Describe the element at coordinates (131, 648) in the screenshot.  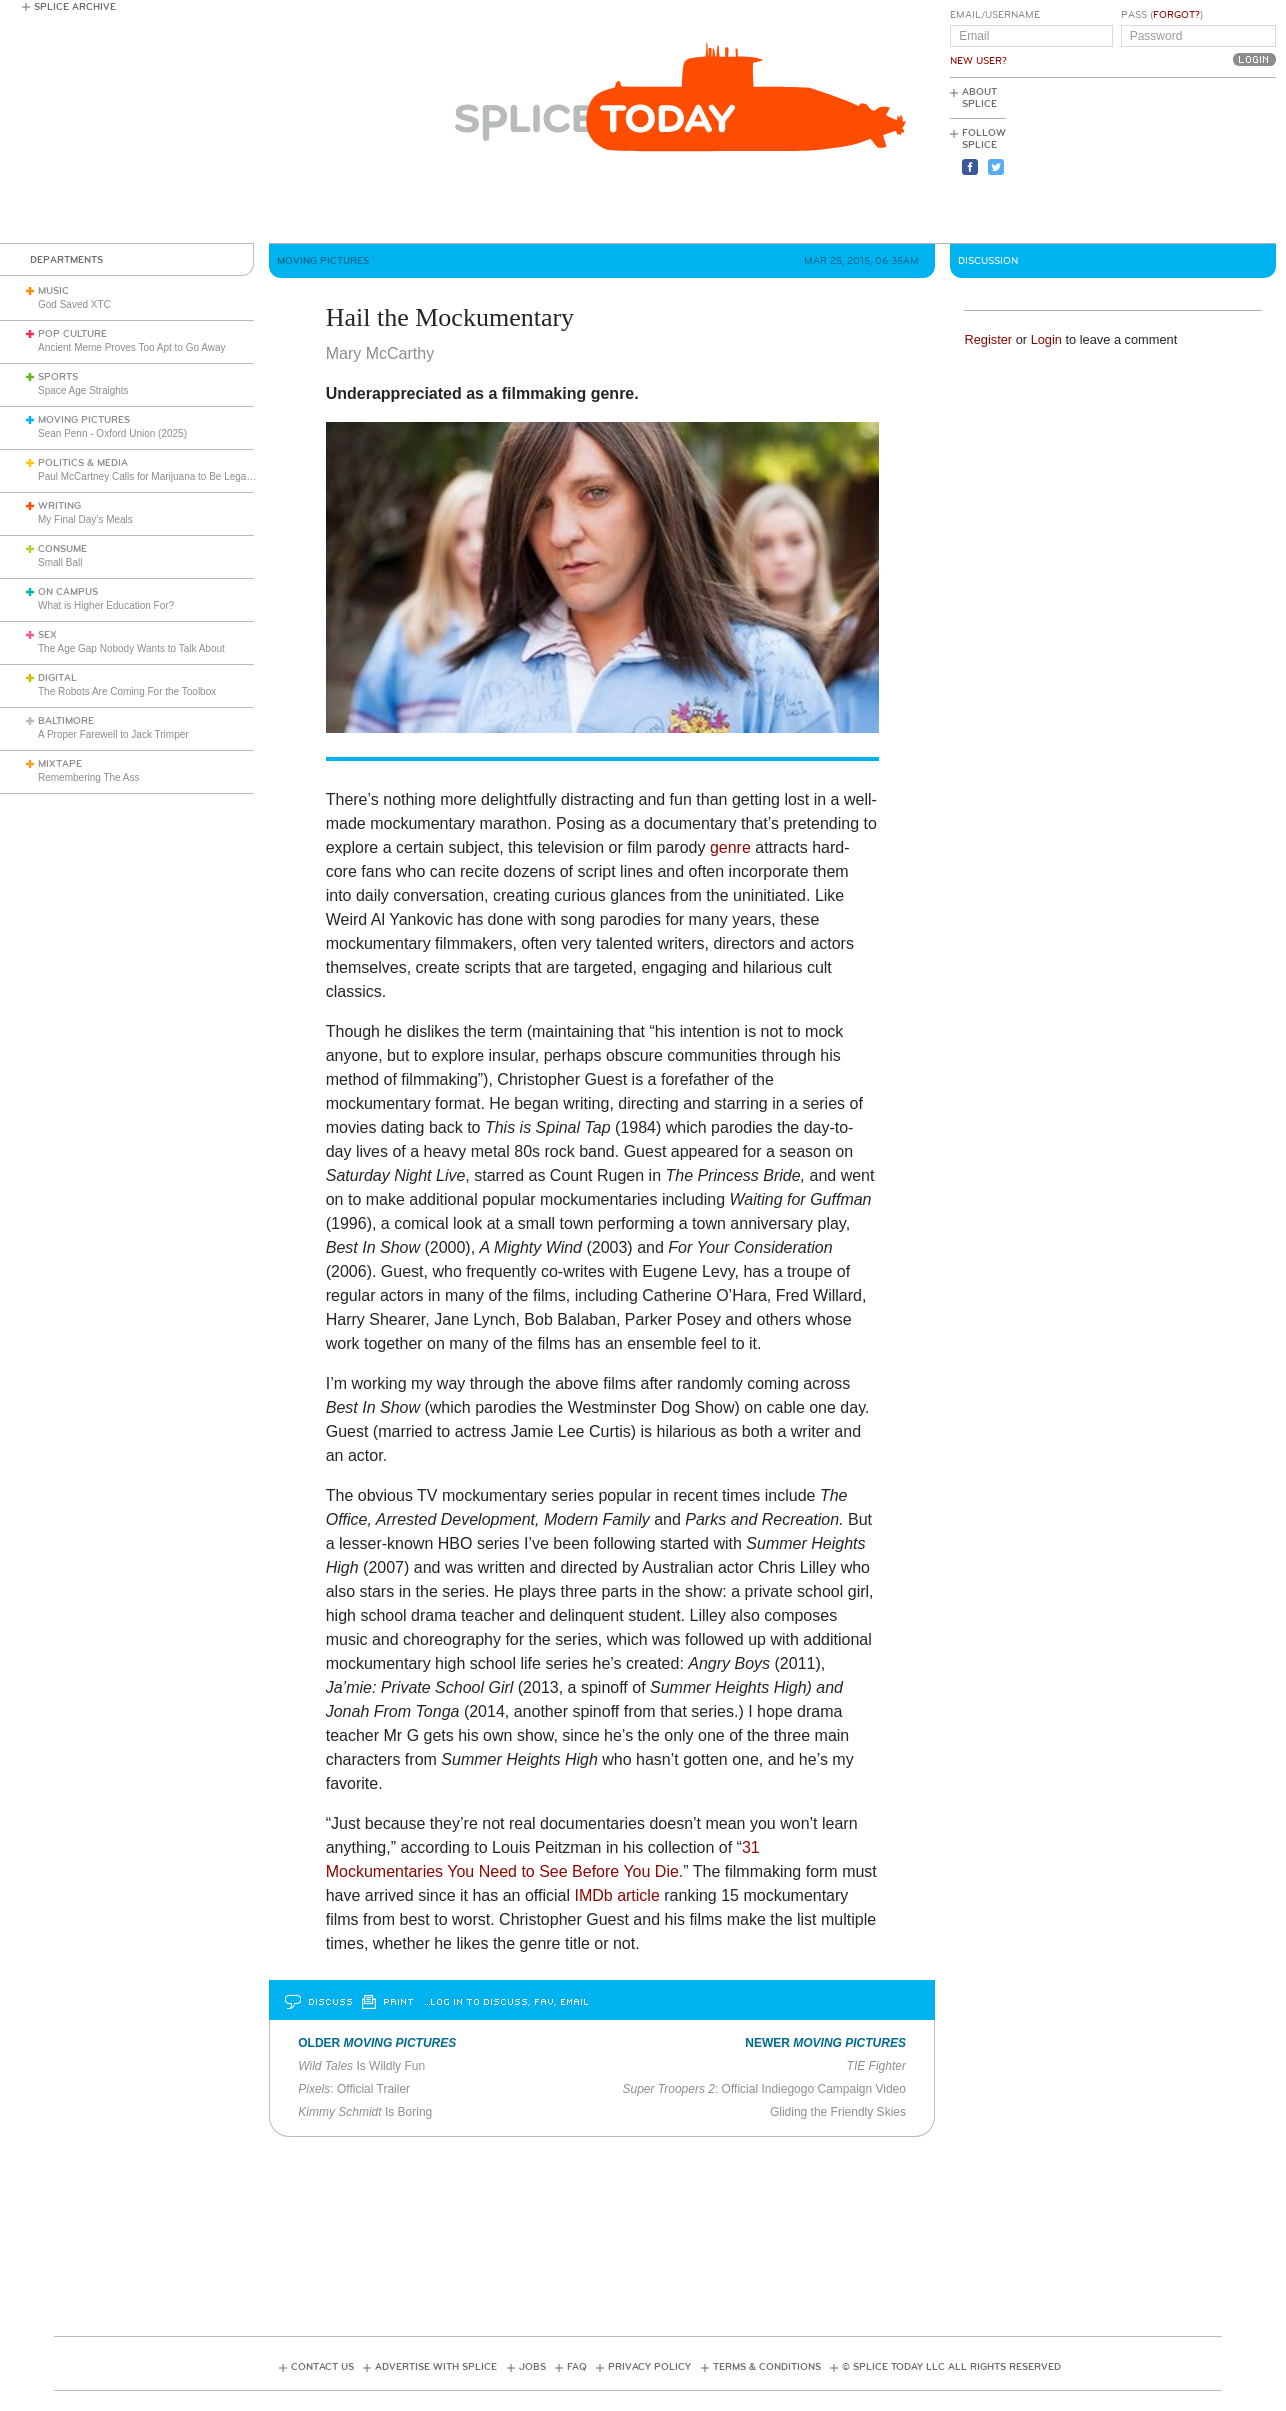
I see `The Age Gap Nobody Wants to Talk About` at that location.